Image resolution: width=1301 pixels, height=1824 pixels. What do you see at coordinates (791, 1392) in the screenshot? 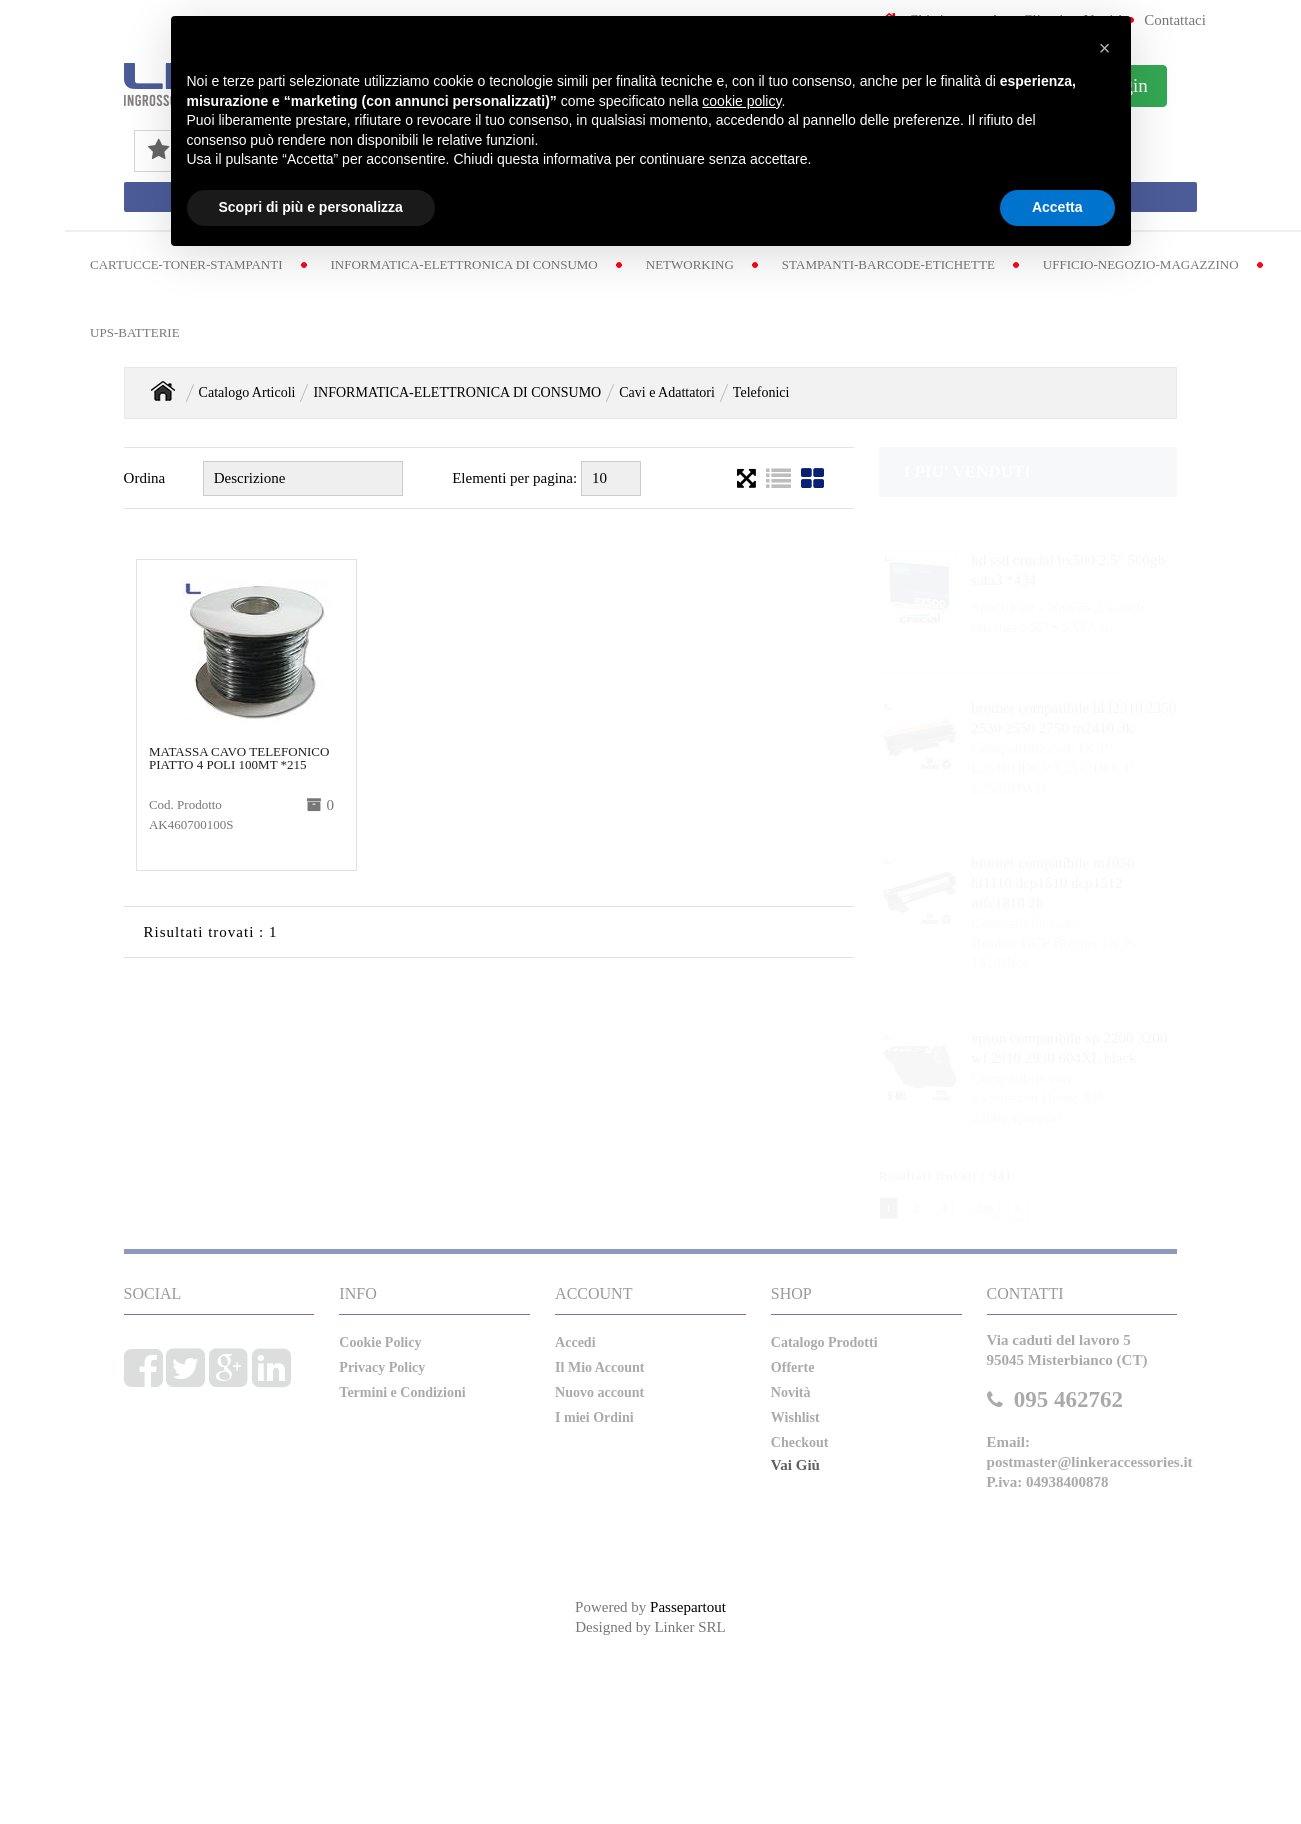
I see `Novità` at bounding box center [791, 1392].